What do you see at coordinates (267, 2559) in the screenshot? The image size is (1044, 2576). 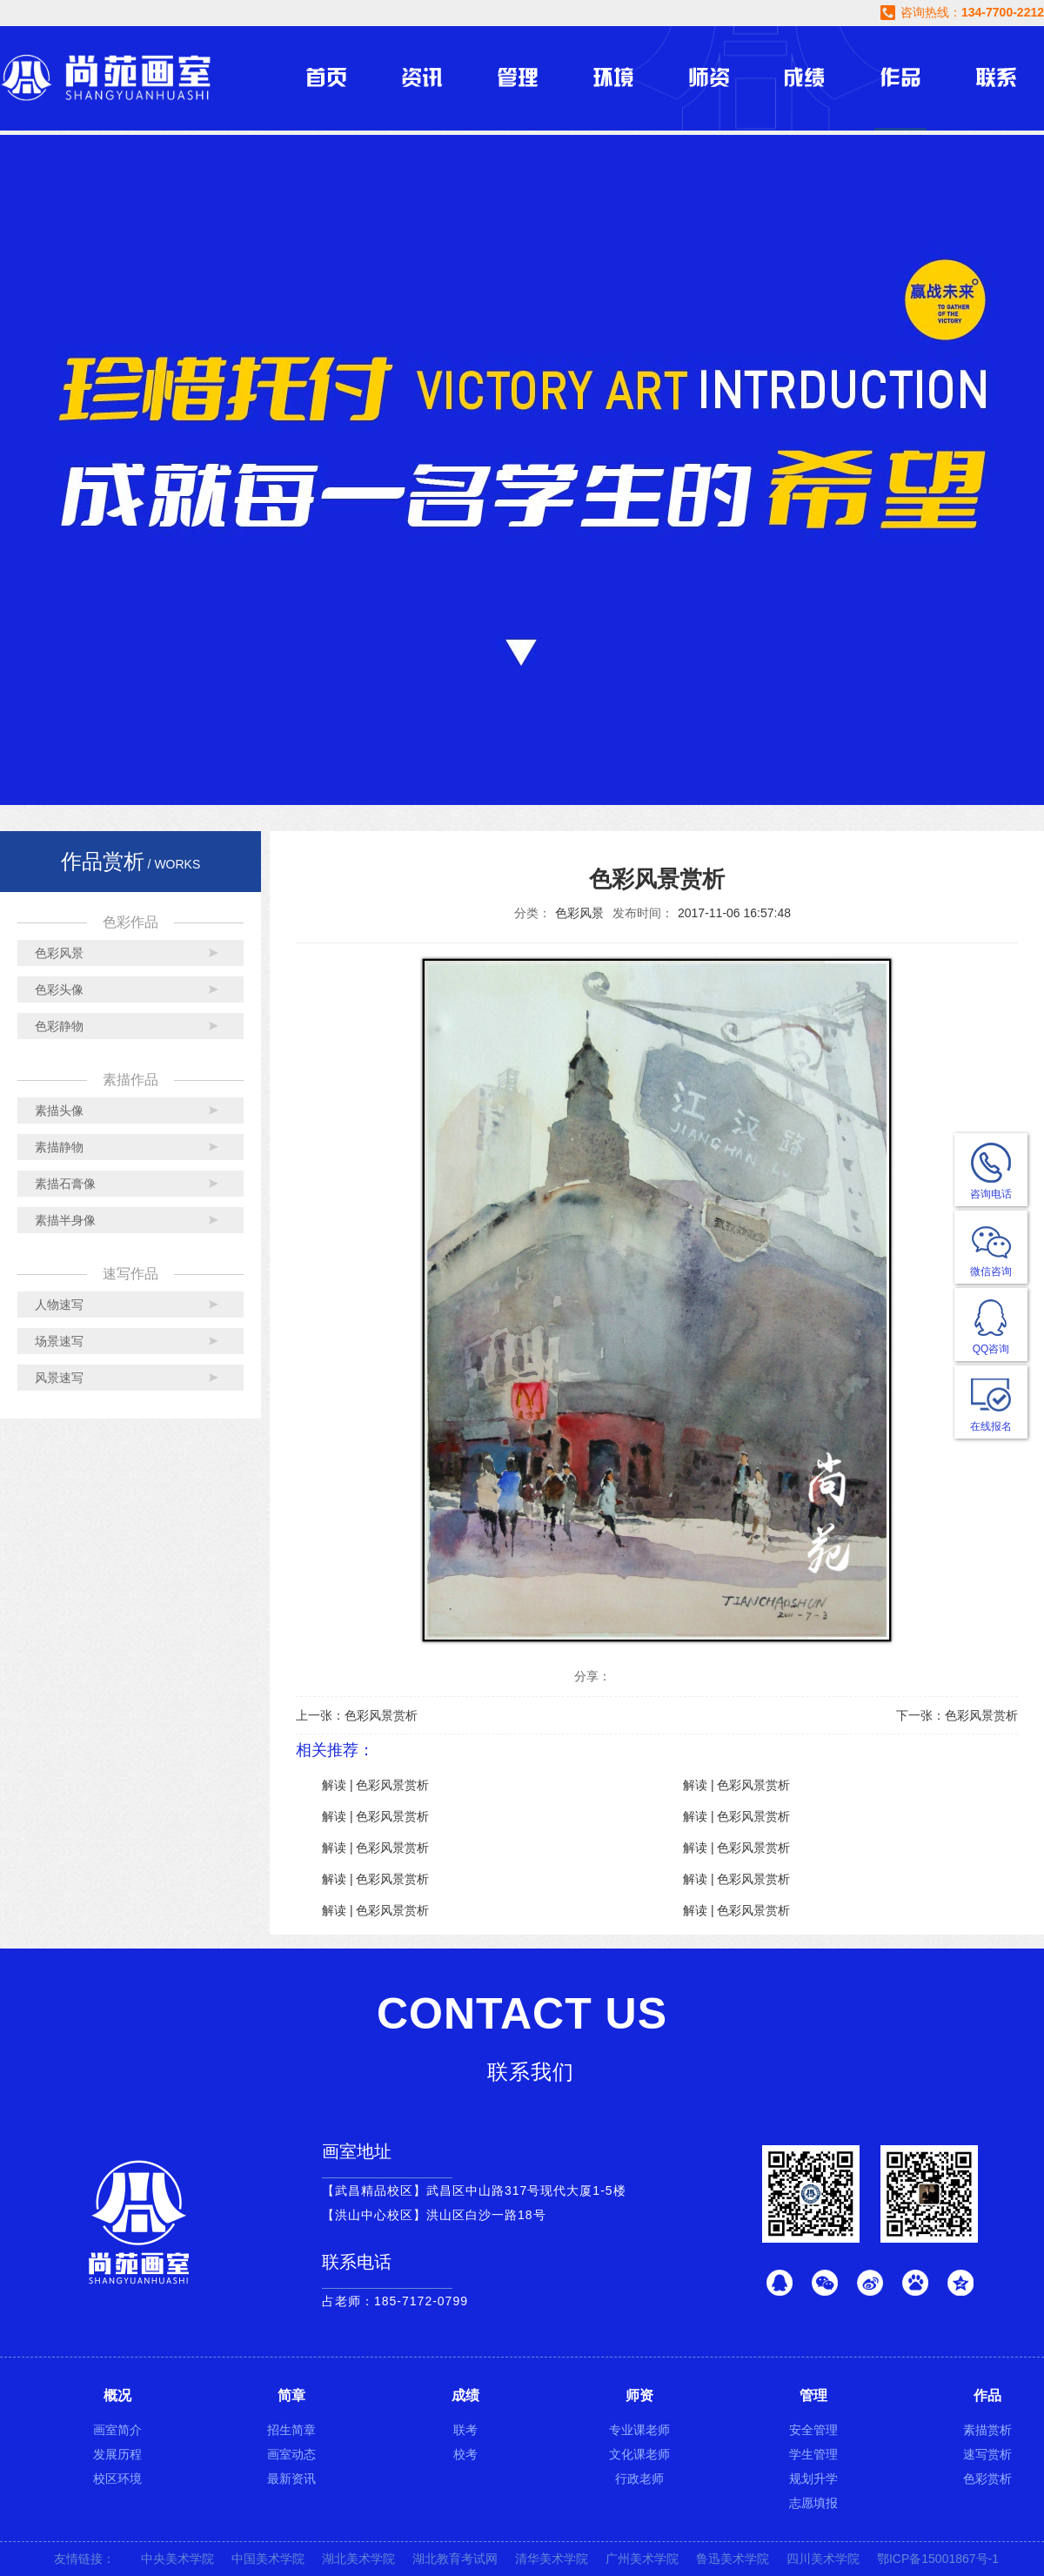 I see `中国美术学院` at bounding box center [267, 2559].